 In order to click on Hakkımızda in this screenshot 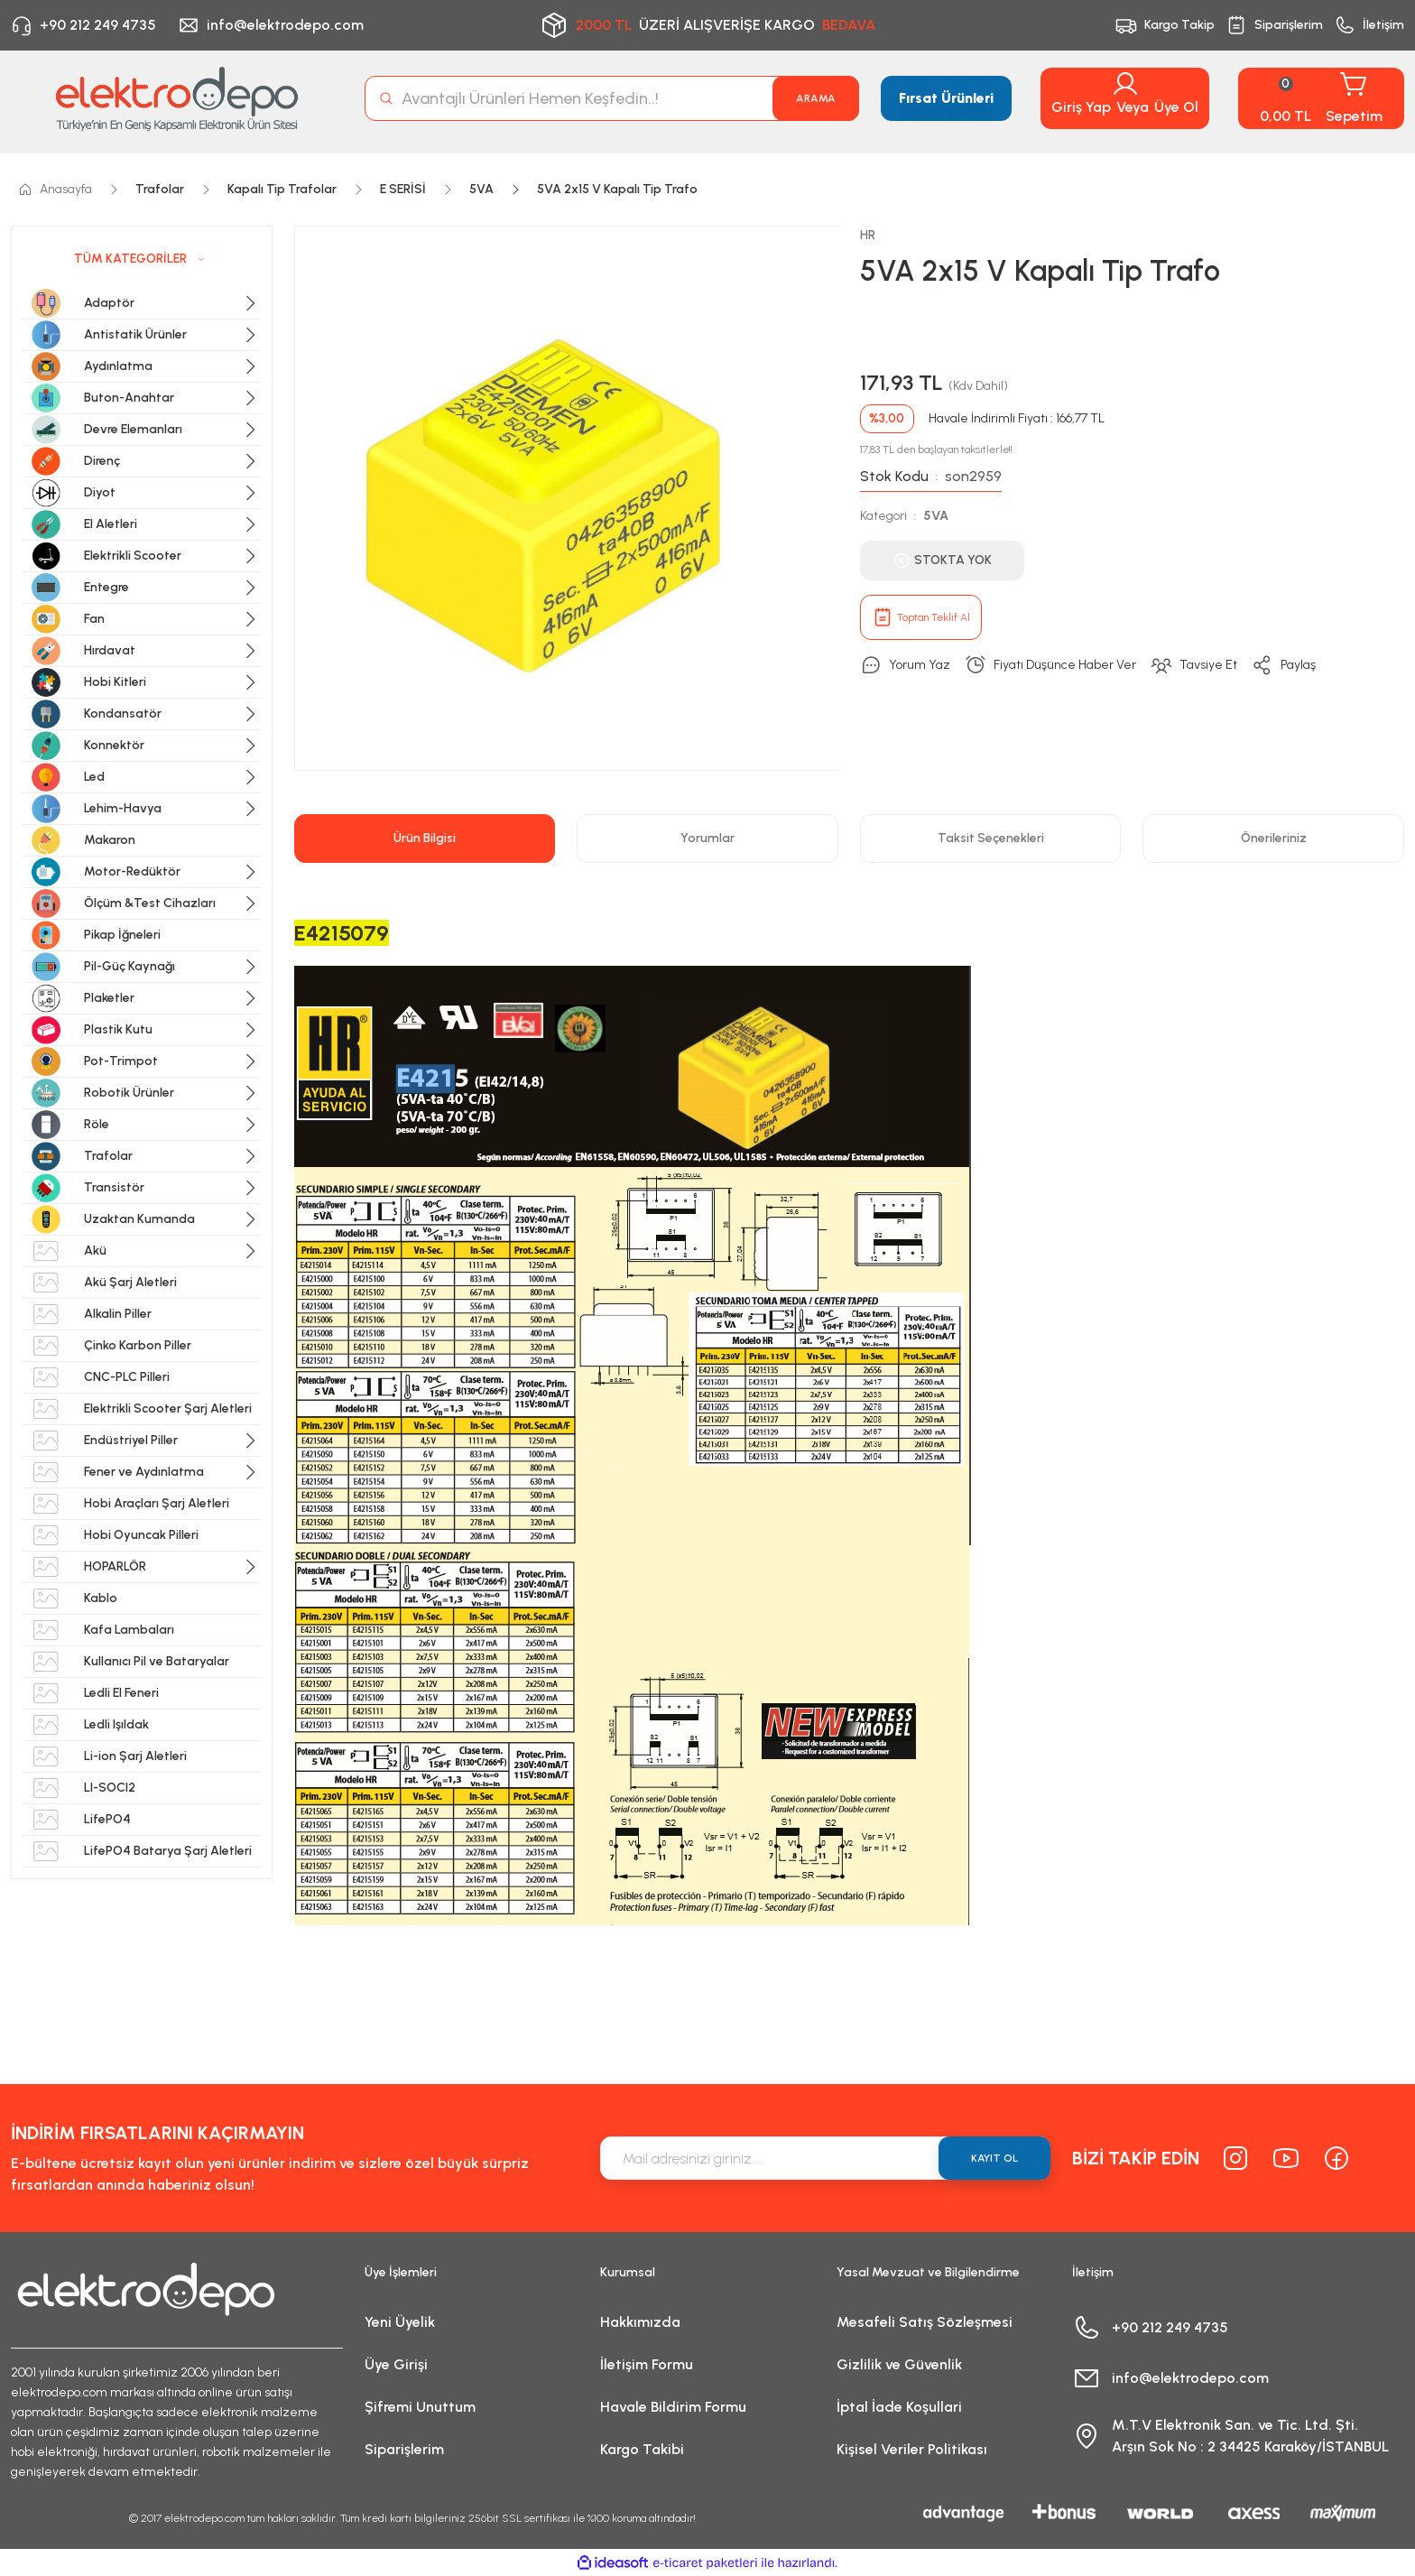, I will do `click(640, 2321)`.